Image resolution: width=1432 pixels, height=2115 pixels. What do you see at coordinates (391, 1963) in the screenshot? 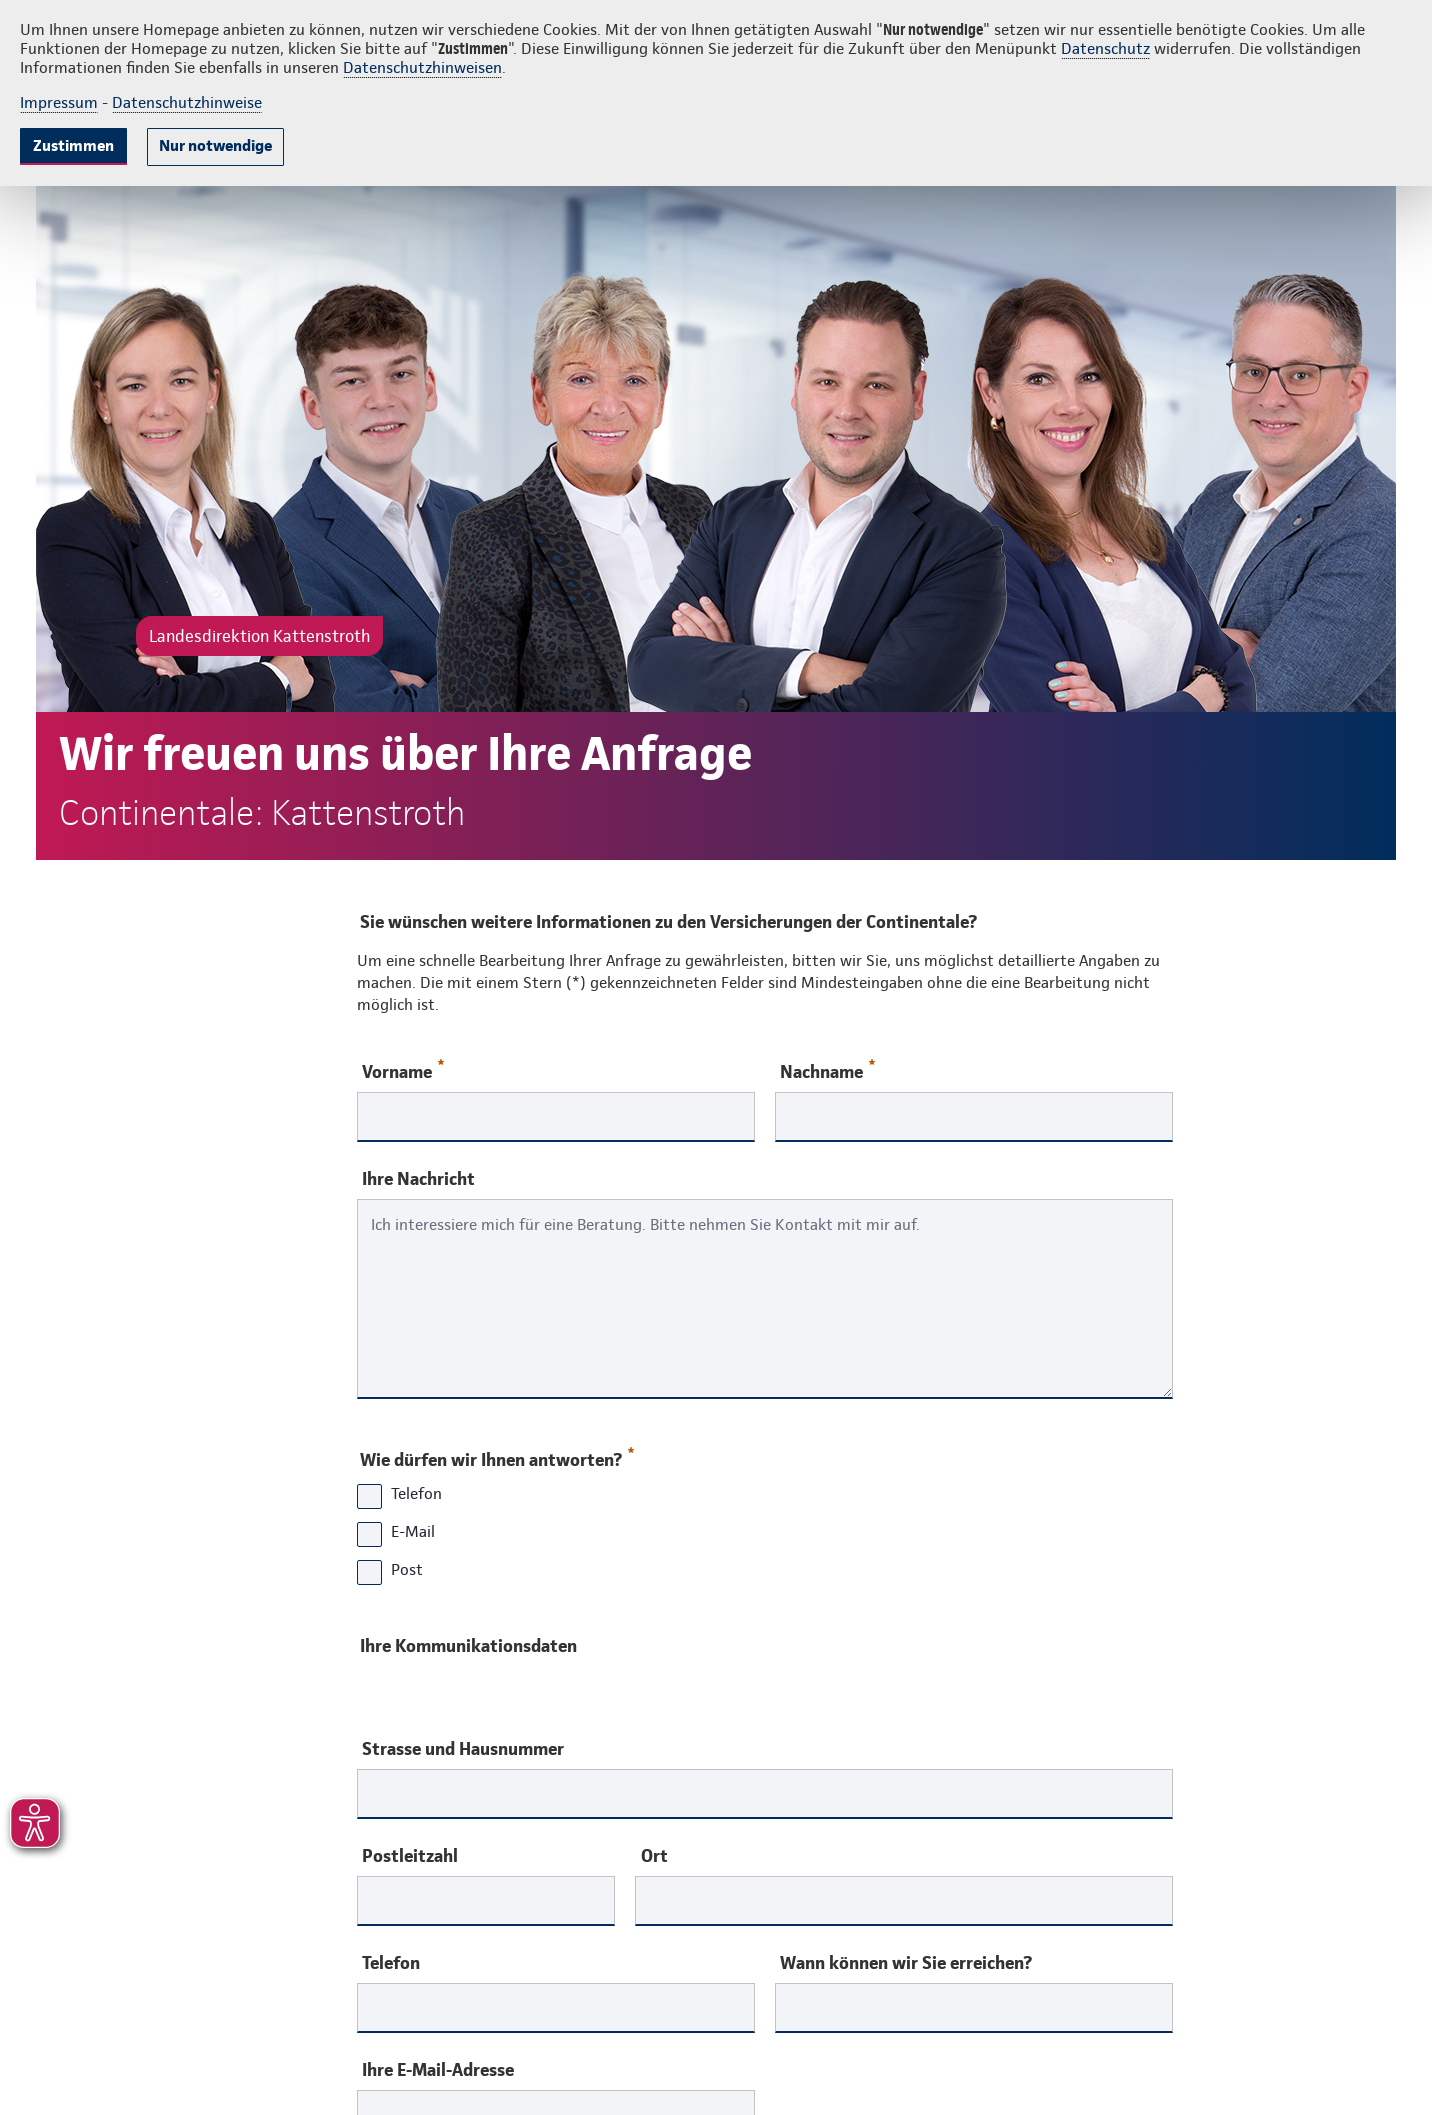
I see `Telefon` at bounding box center [391, 1963].